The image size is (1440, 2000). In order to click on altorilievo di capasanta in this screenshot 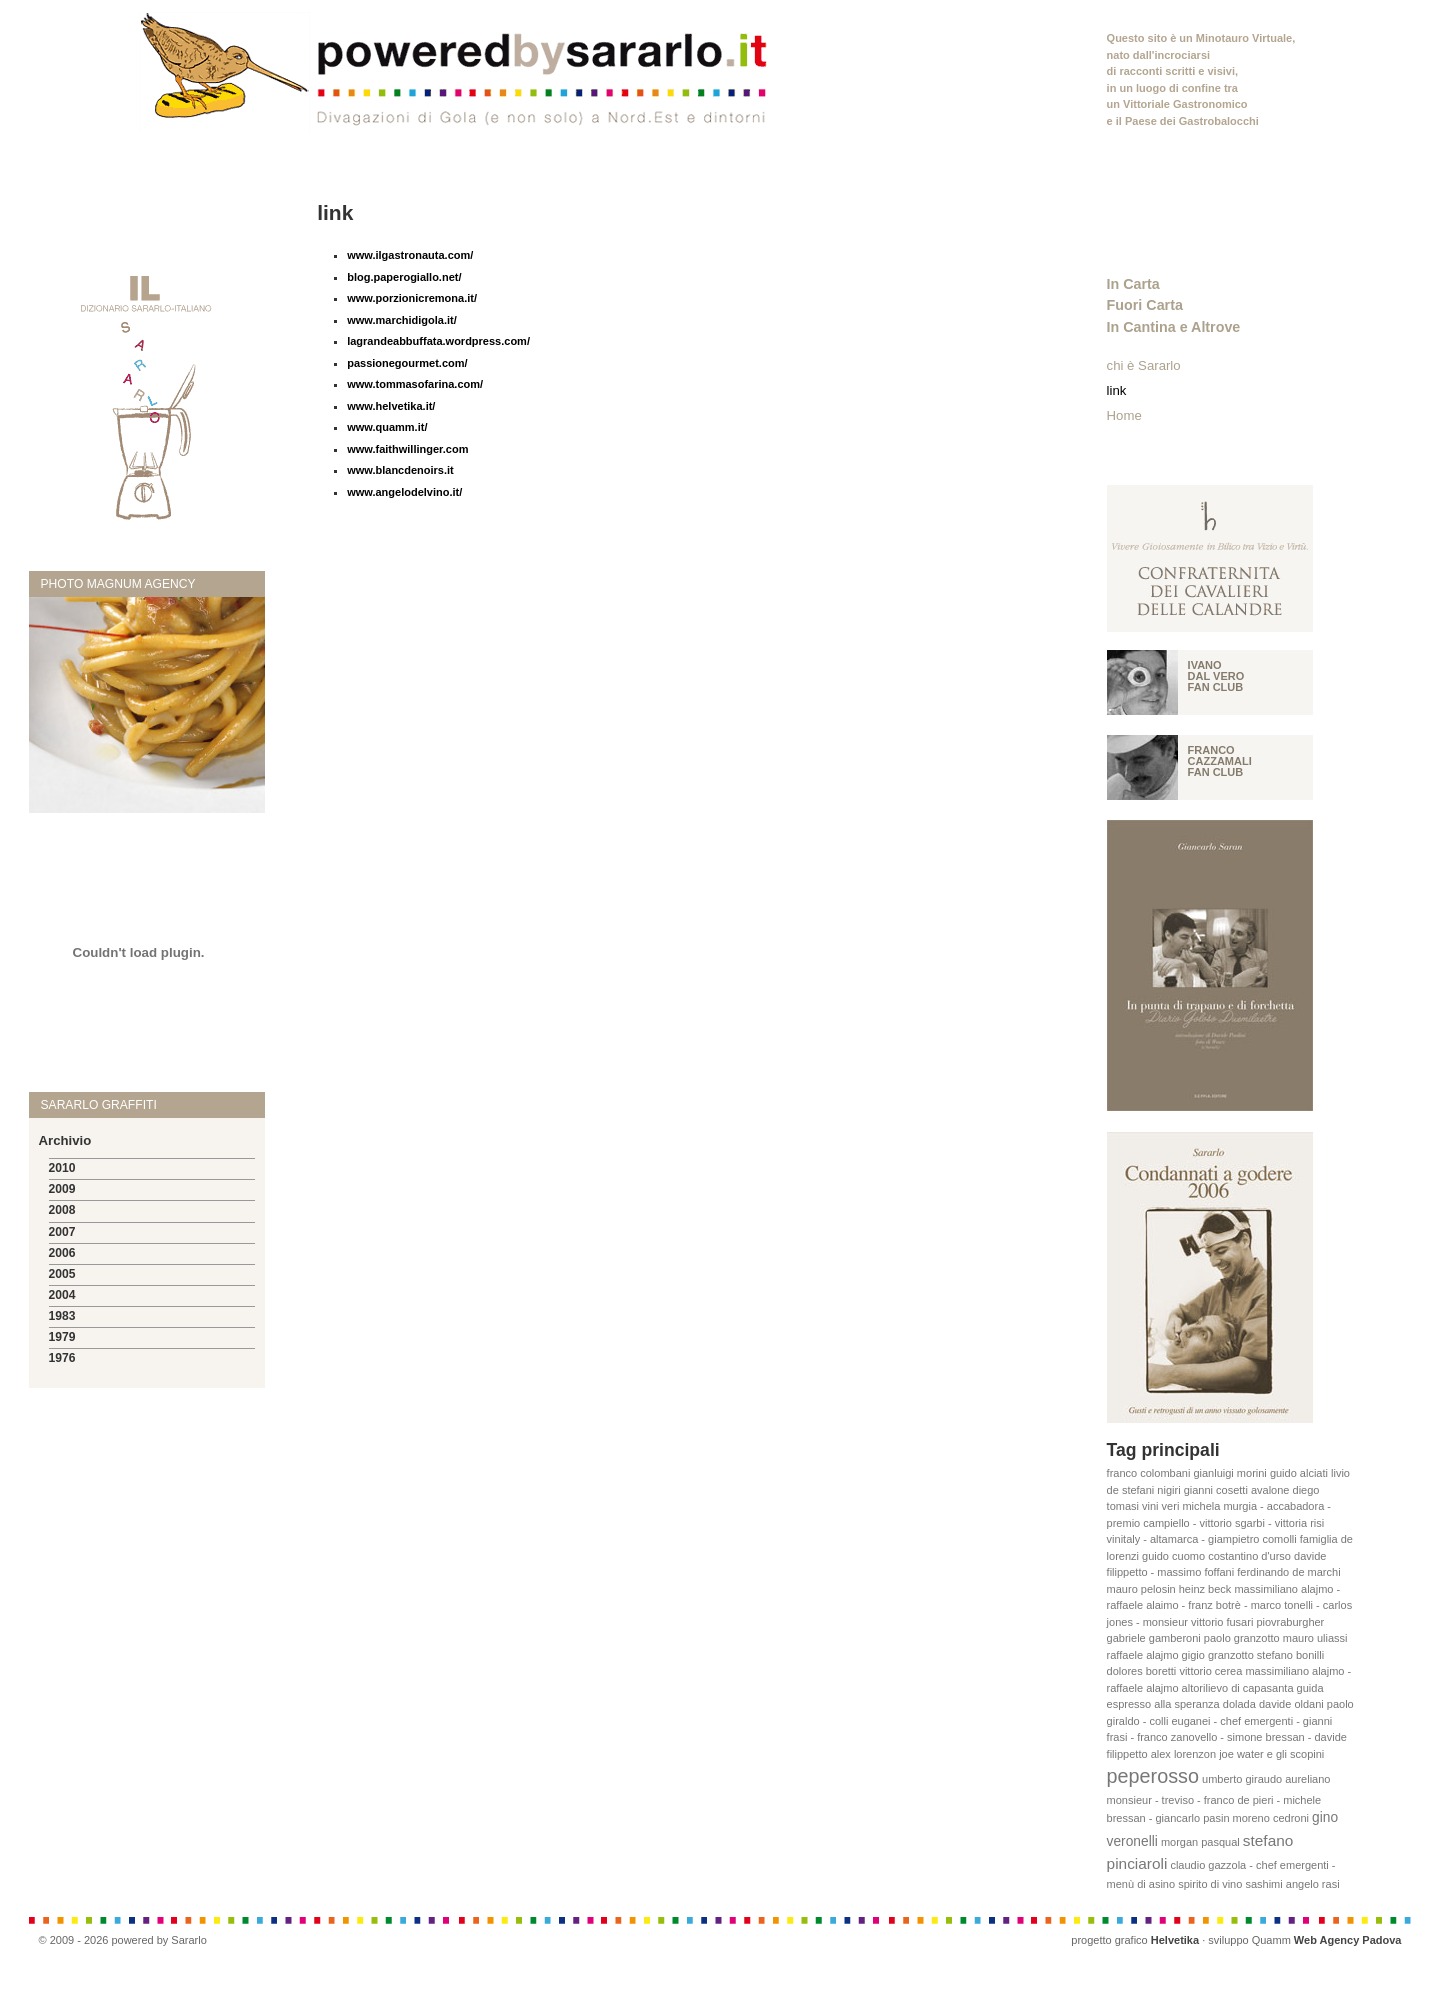, I will do `click(1238, 1688)`.